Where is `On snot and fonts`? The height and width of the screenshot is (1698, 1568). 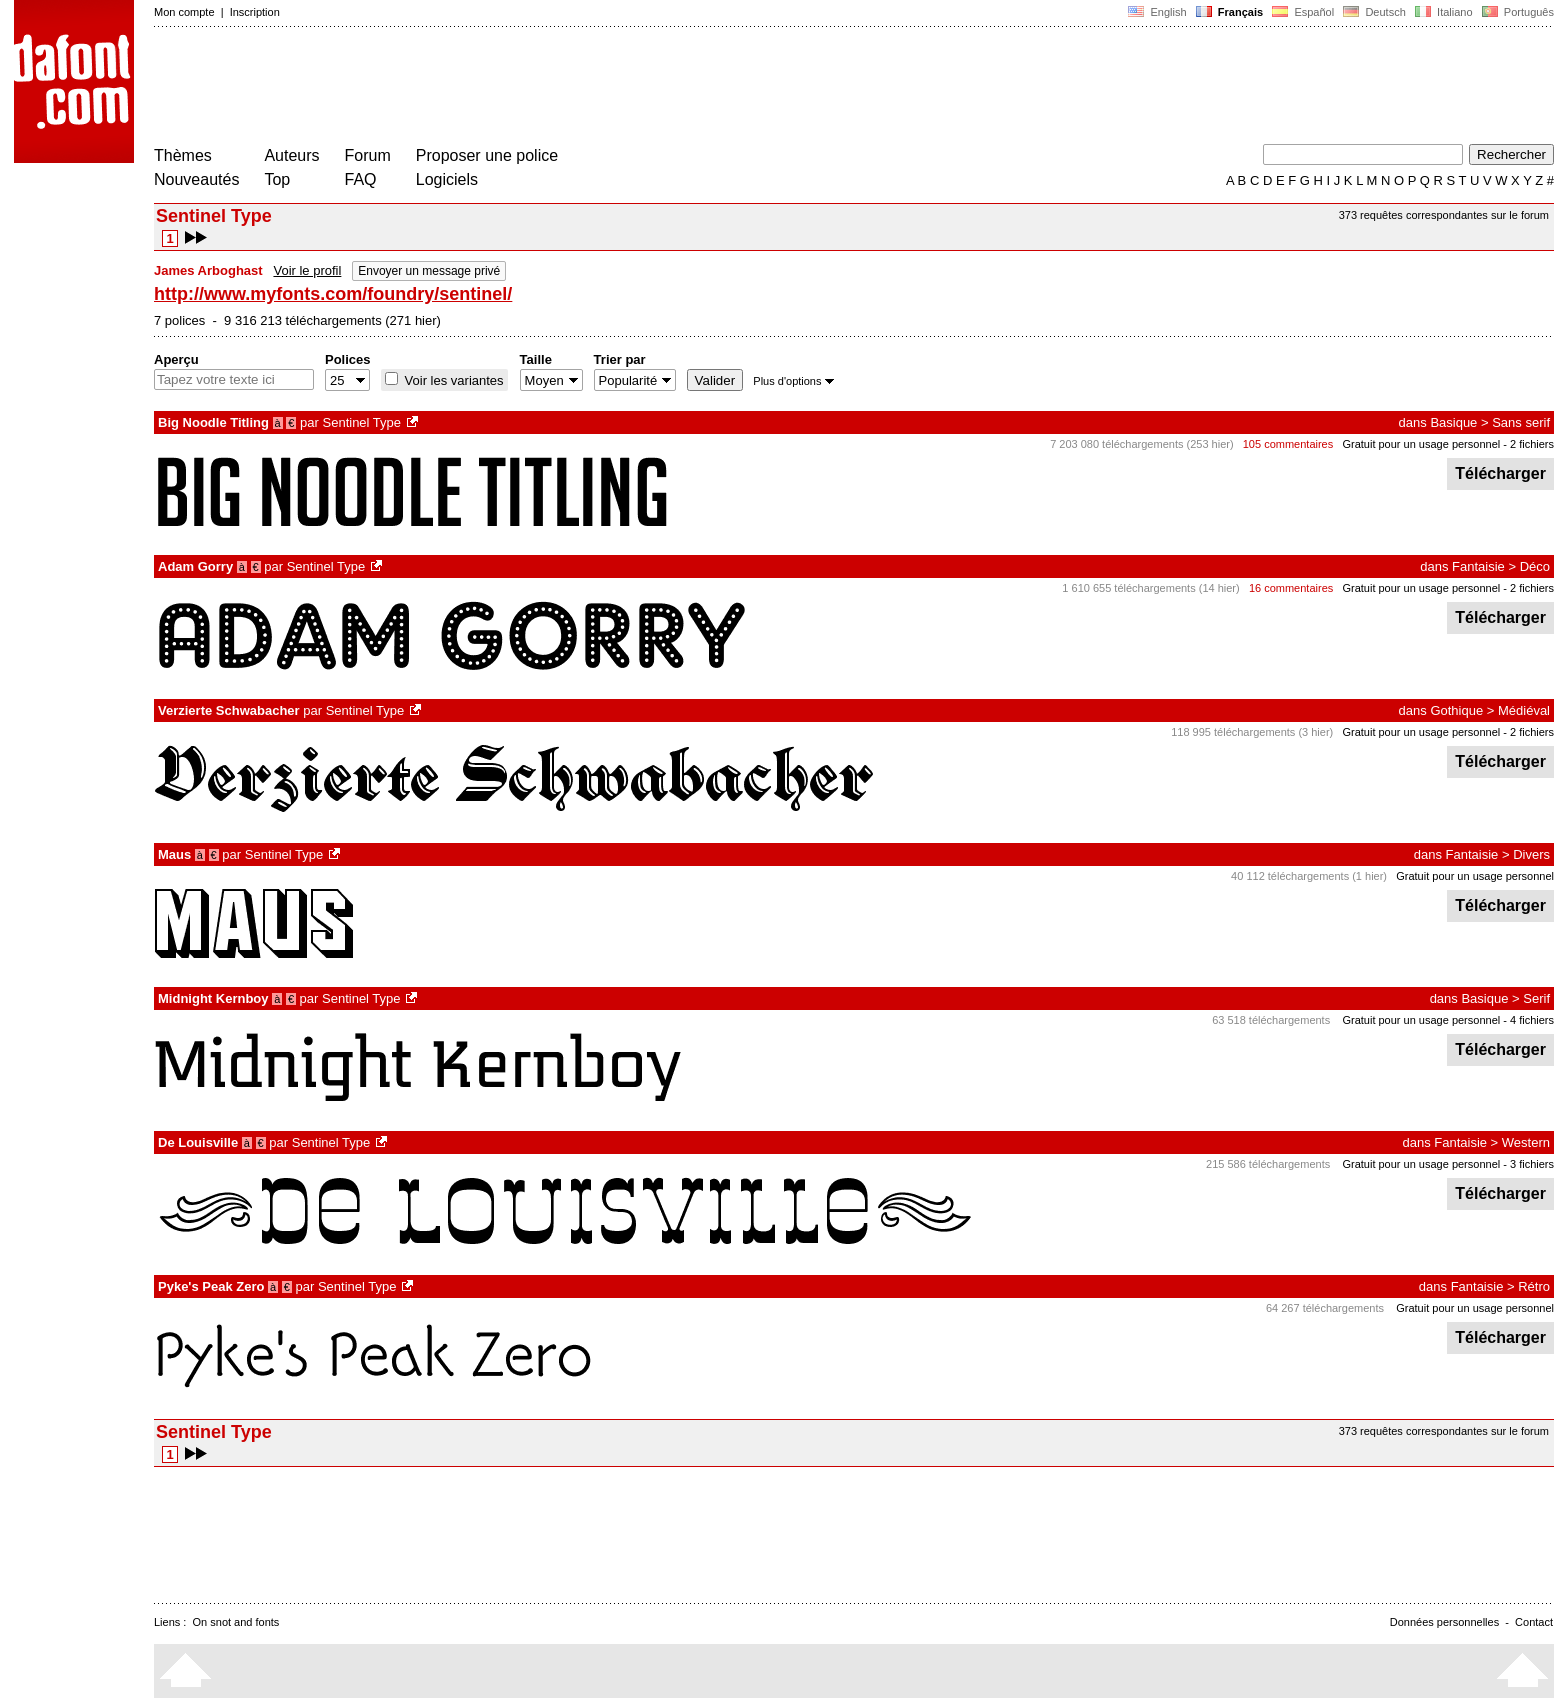 On snot and fonts is located at coordinates (236, 1622).